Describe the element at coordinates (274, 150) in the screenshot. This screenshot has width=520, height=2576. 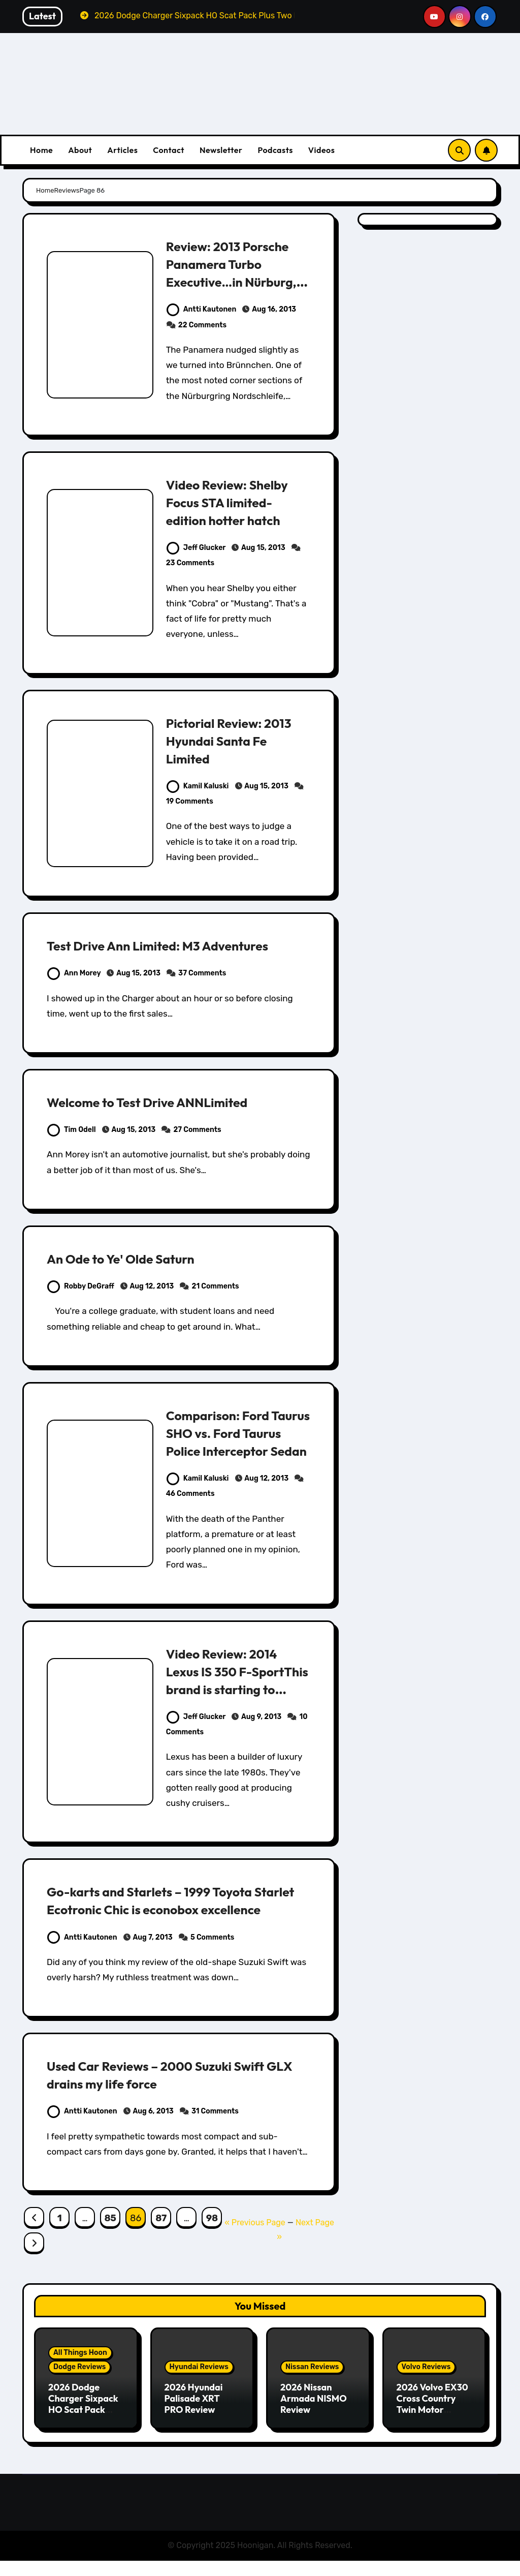
I see `Podcasts` at that location.